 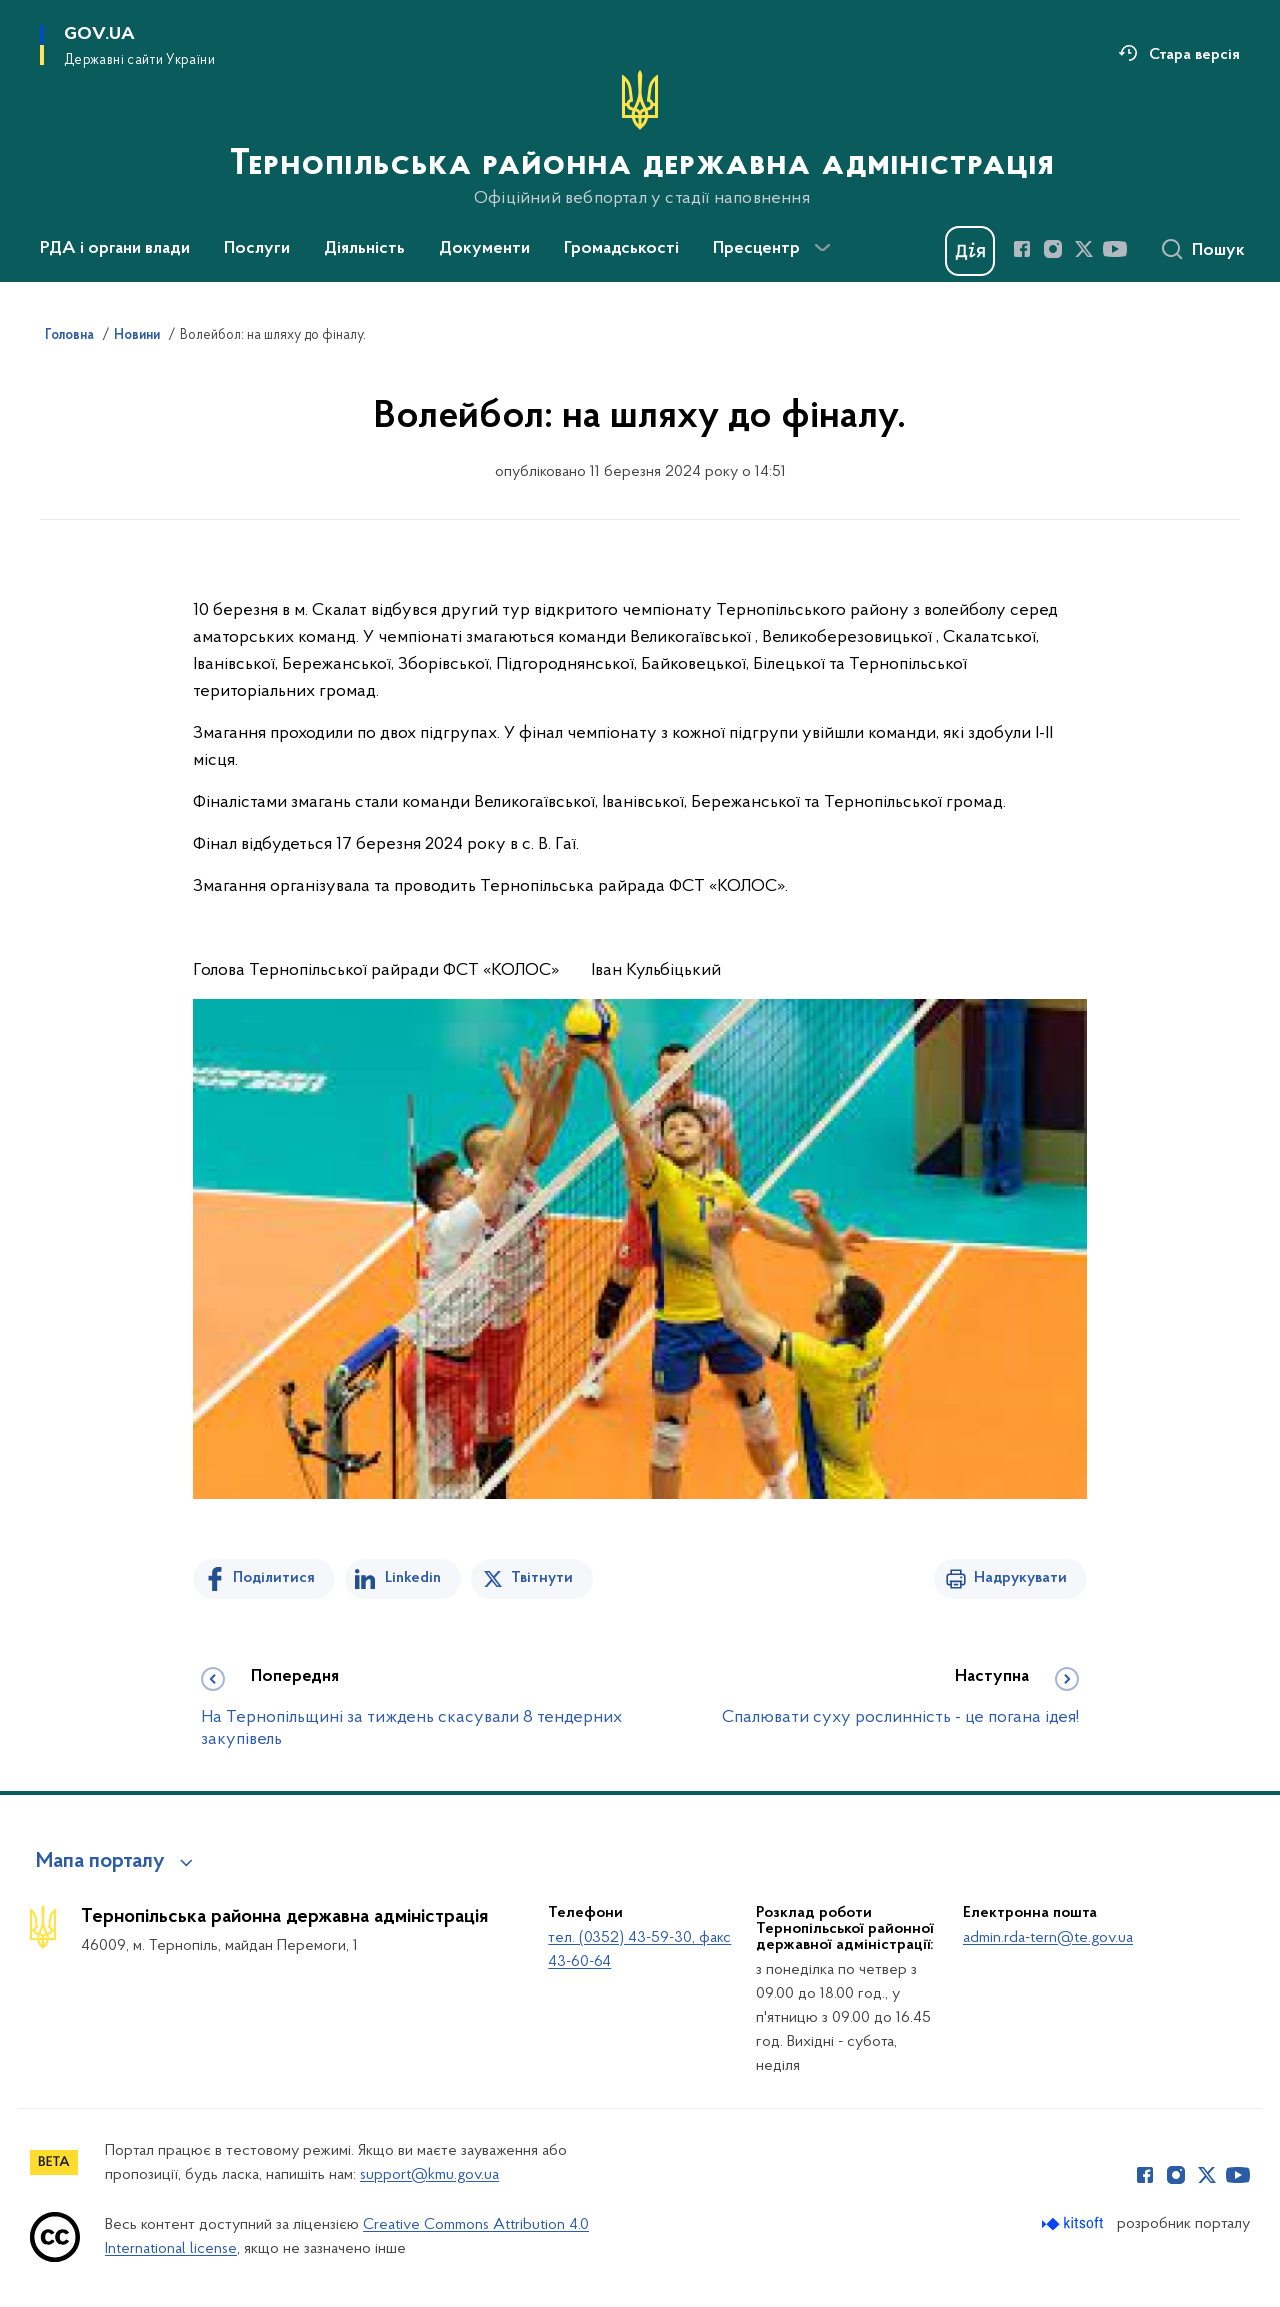 What do you see at coordinates (1115, 249) in the screenshot?
I see `[Сторінка у Youtube (відкриває нове вікно)]` at bounding box center [1115, 249].